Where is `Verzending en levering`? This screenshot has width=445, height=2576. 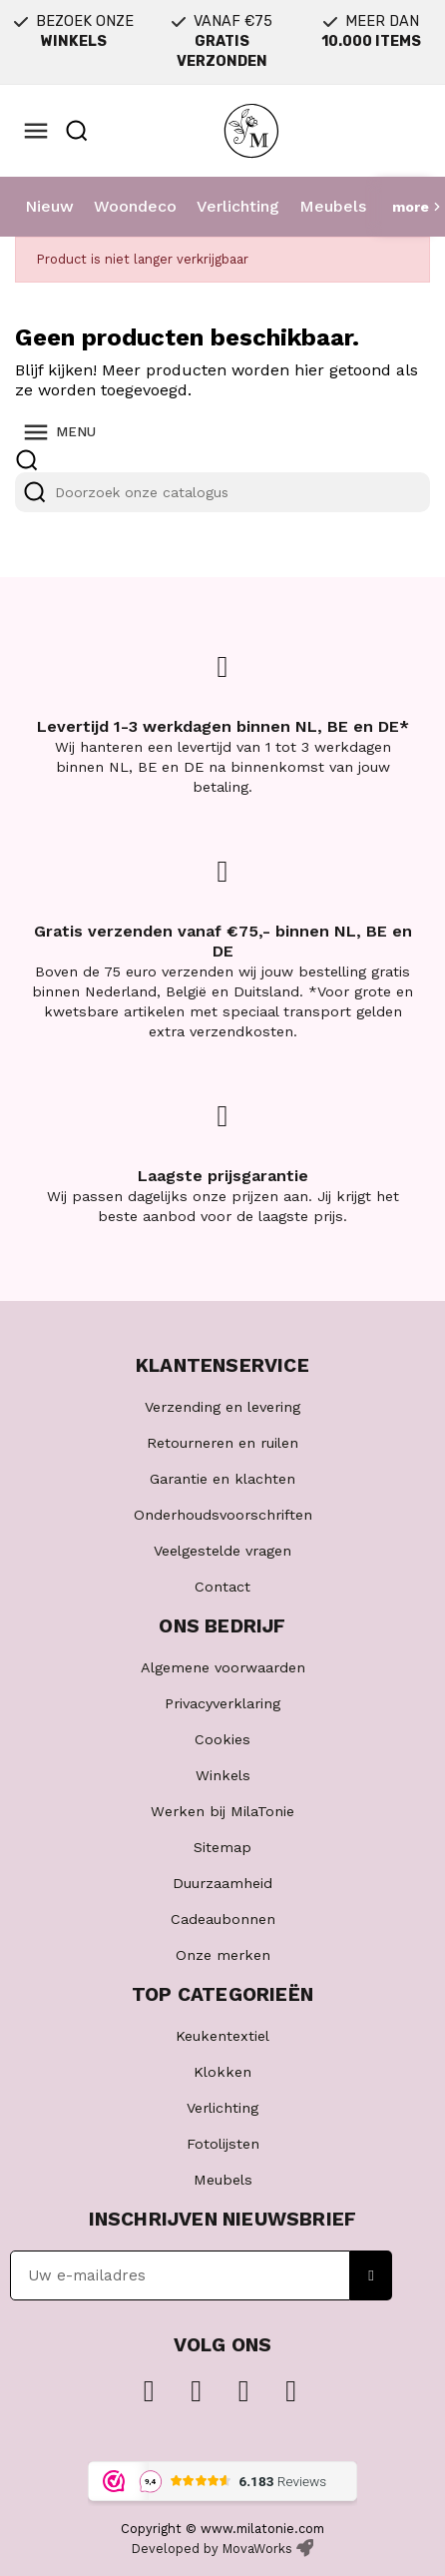
Verzending en levering is located at coordinates (222, 1407).